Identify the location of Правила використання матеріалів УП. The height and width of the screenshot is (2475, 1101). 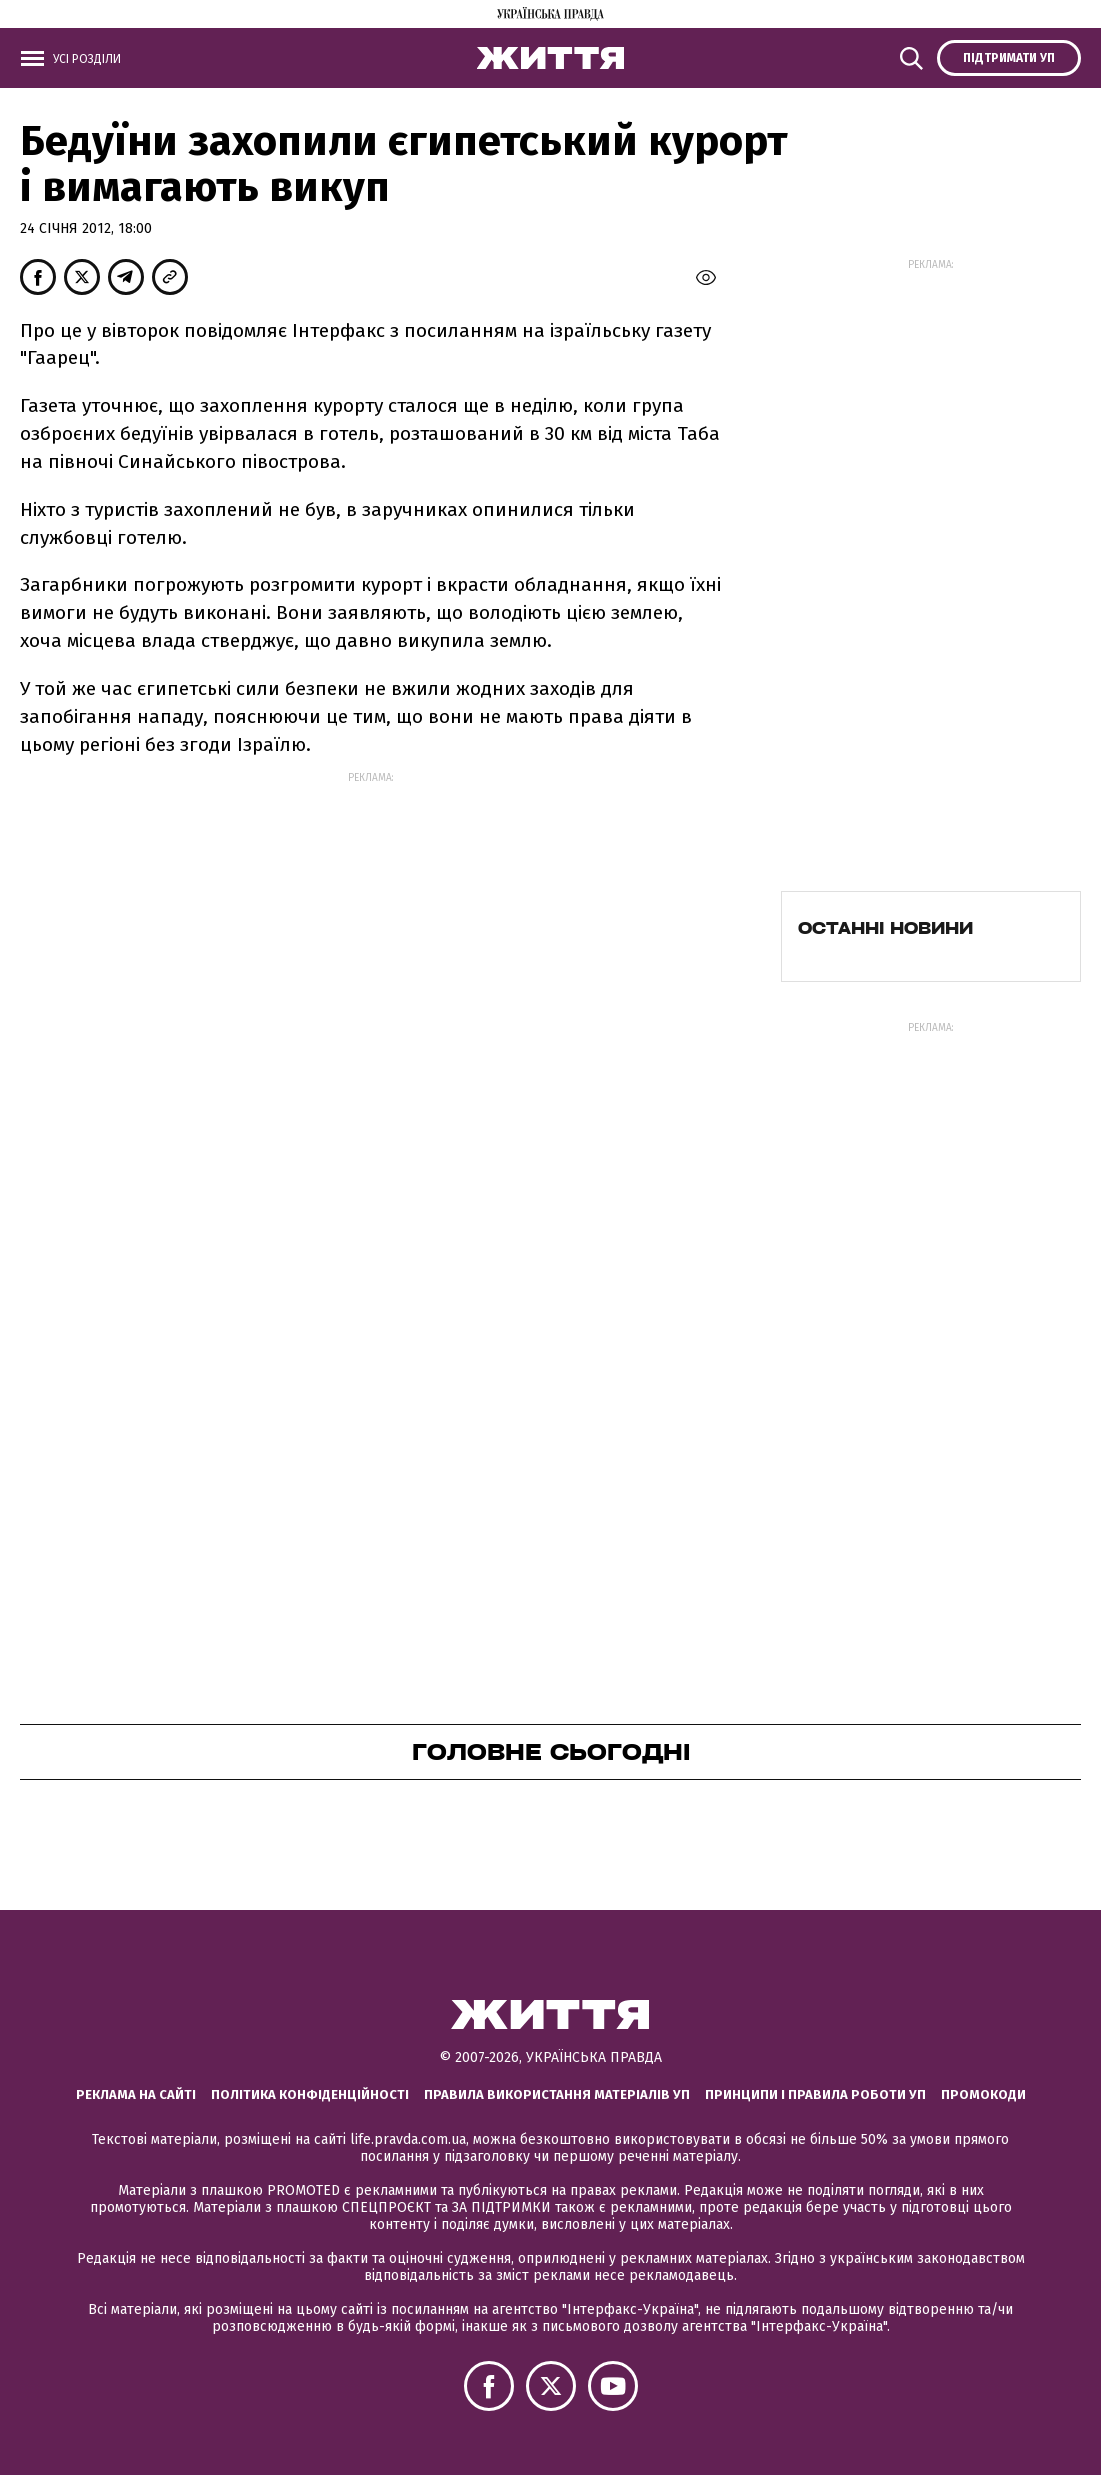
(557, 2094).